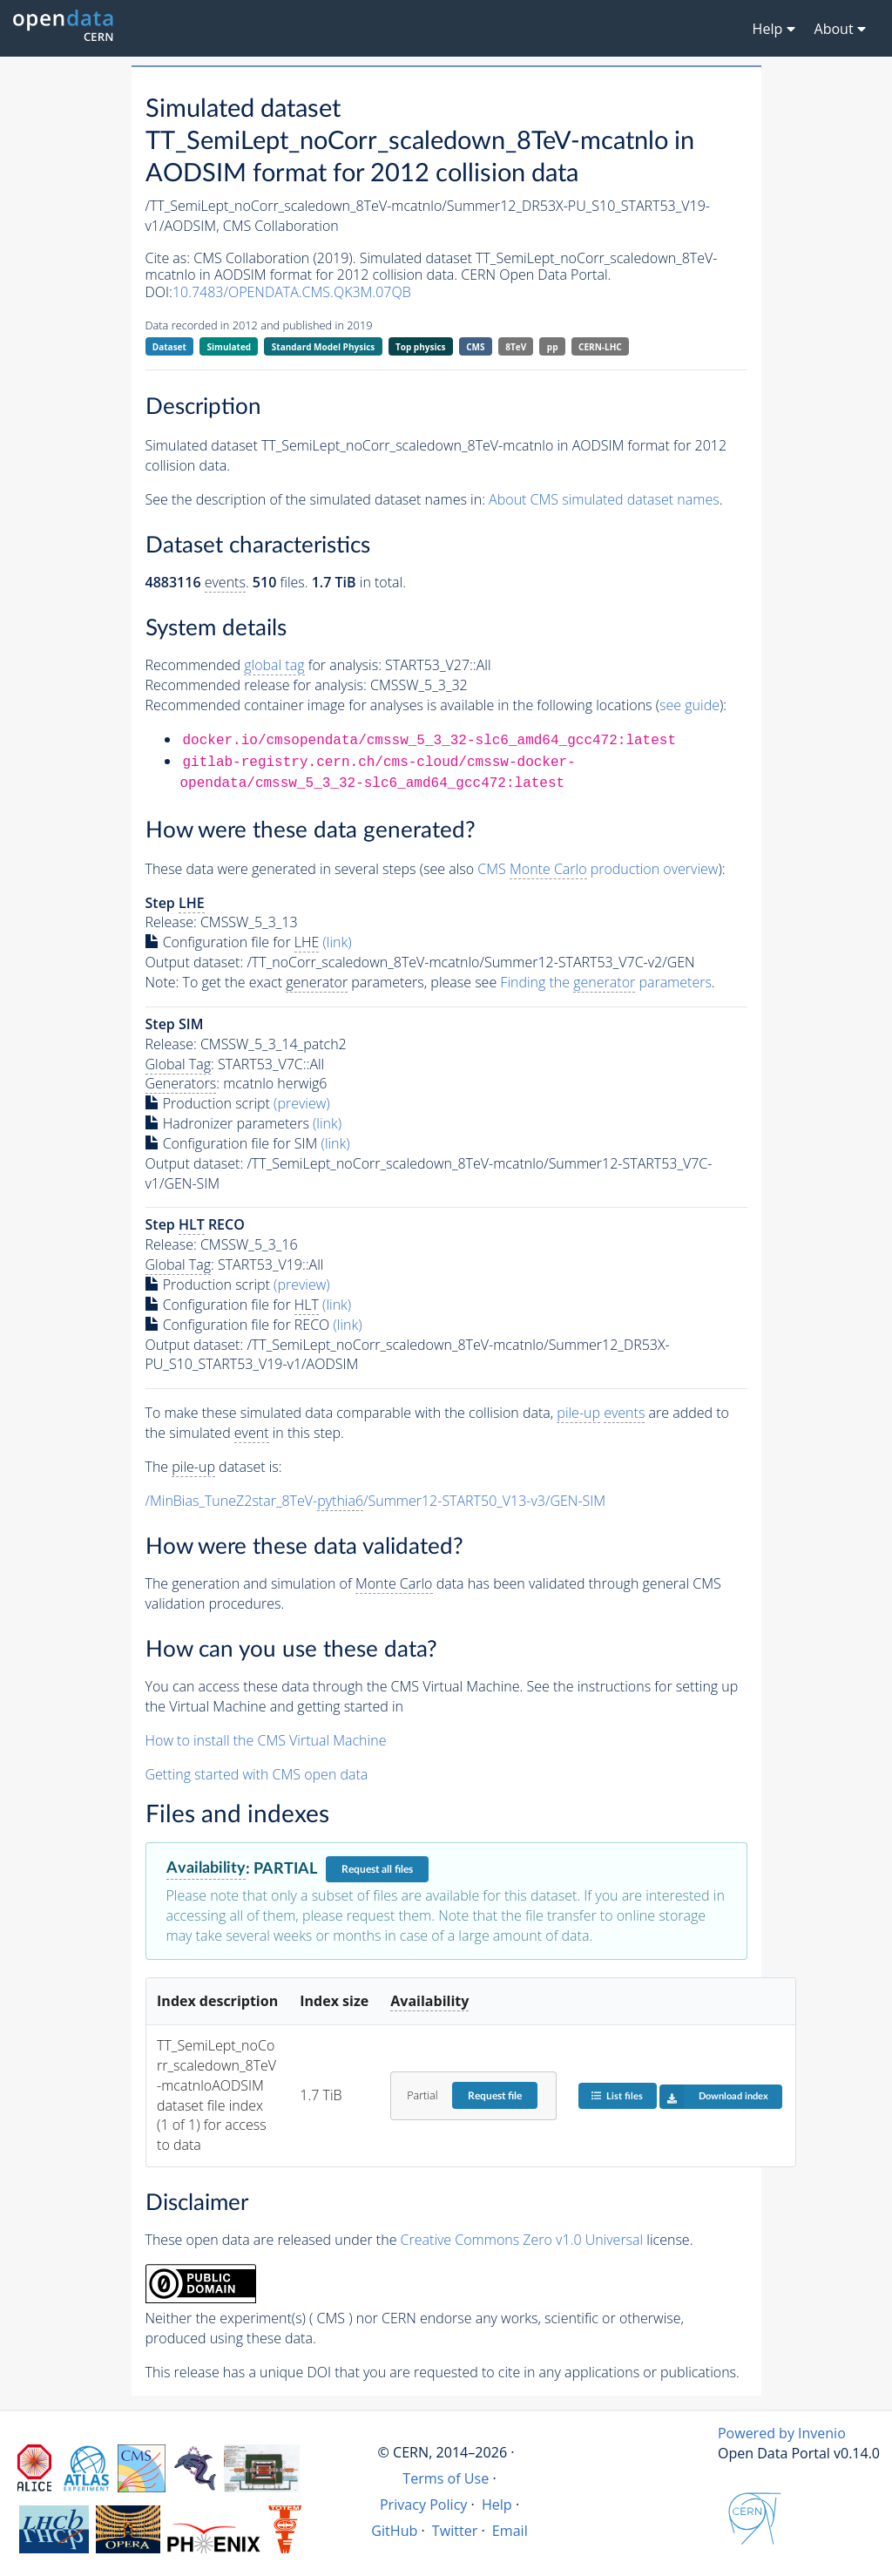  What do you see at coordinates (522, 2239) in the screenshot?
I see `Creative Commons Zero v1.0 Universal` at bounding box center [522, 2239].